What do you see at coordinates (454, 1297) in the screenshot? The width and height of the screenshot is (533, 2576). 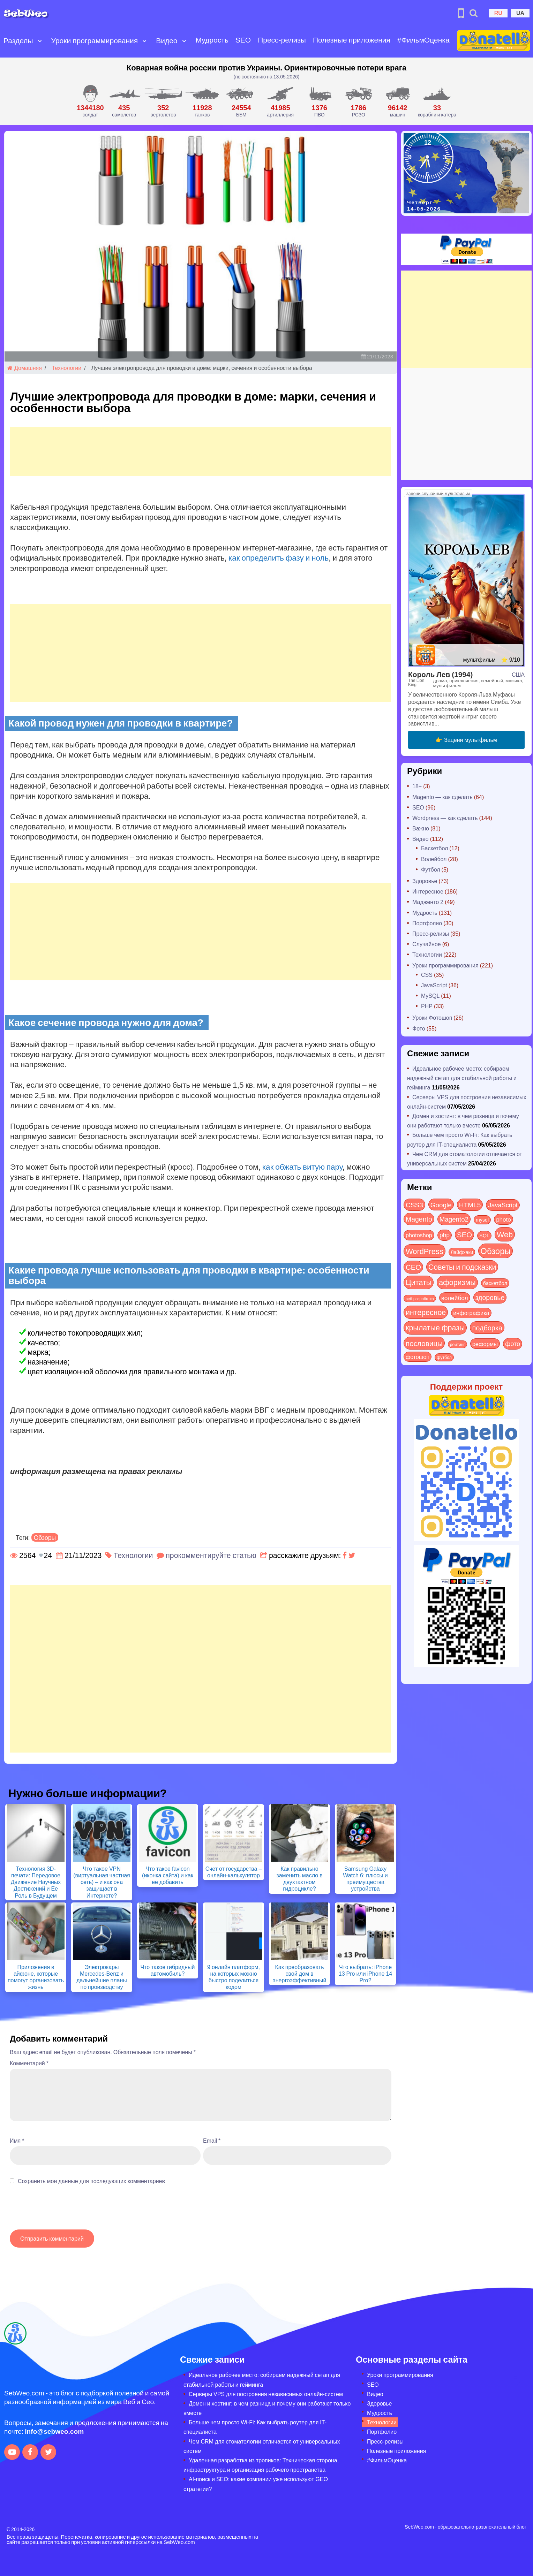 I see `волейбол [волейбол (30 элементов)]` at bounding box center [454, 1297].